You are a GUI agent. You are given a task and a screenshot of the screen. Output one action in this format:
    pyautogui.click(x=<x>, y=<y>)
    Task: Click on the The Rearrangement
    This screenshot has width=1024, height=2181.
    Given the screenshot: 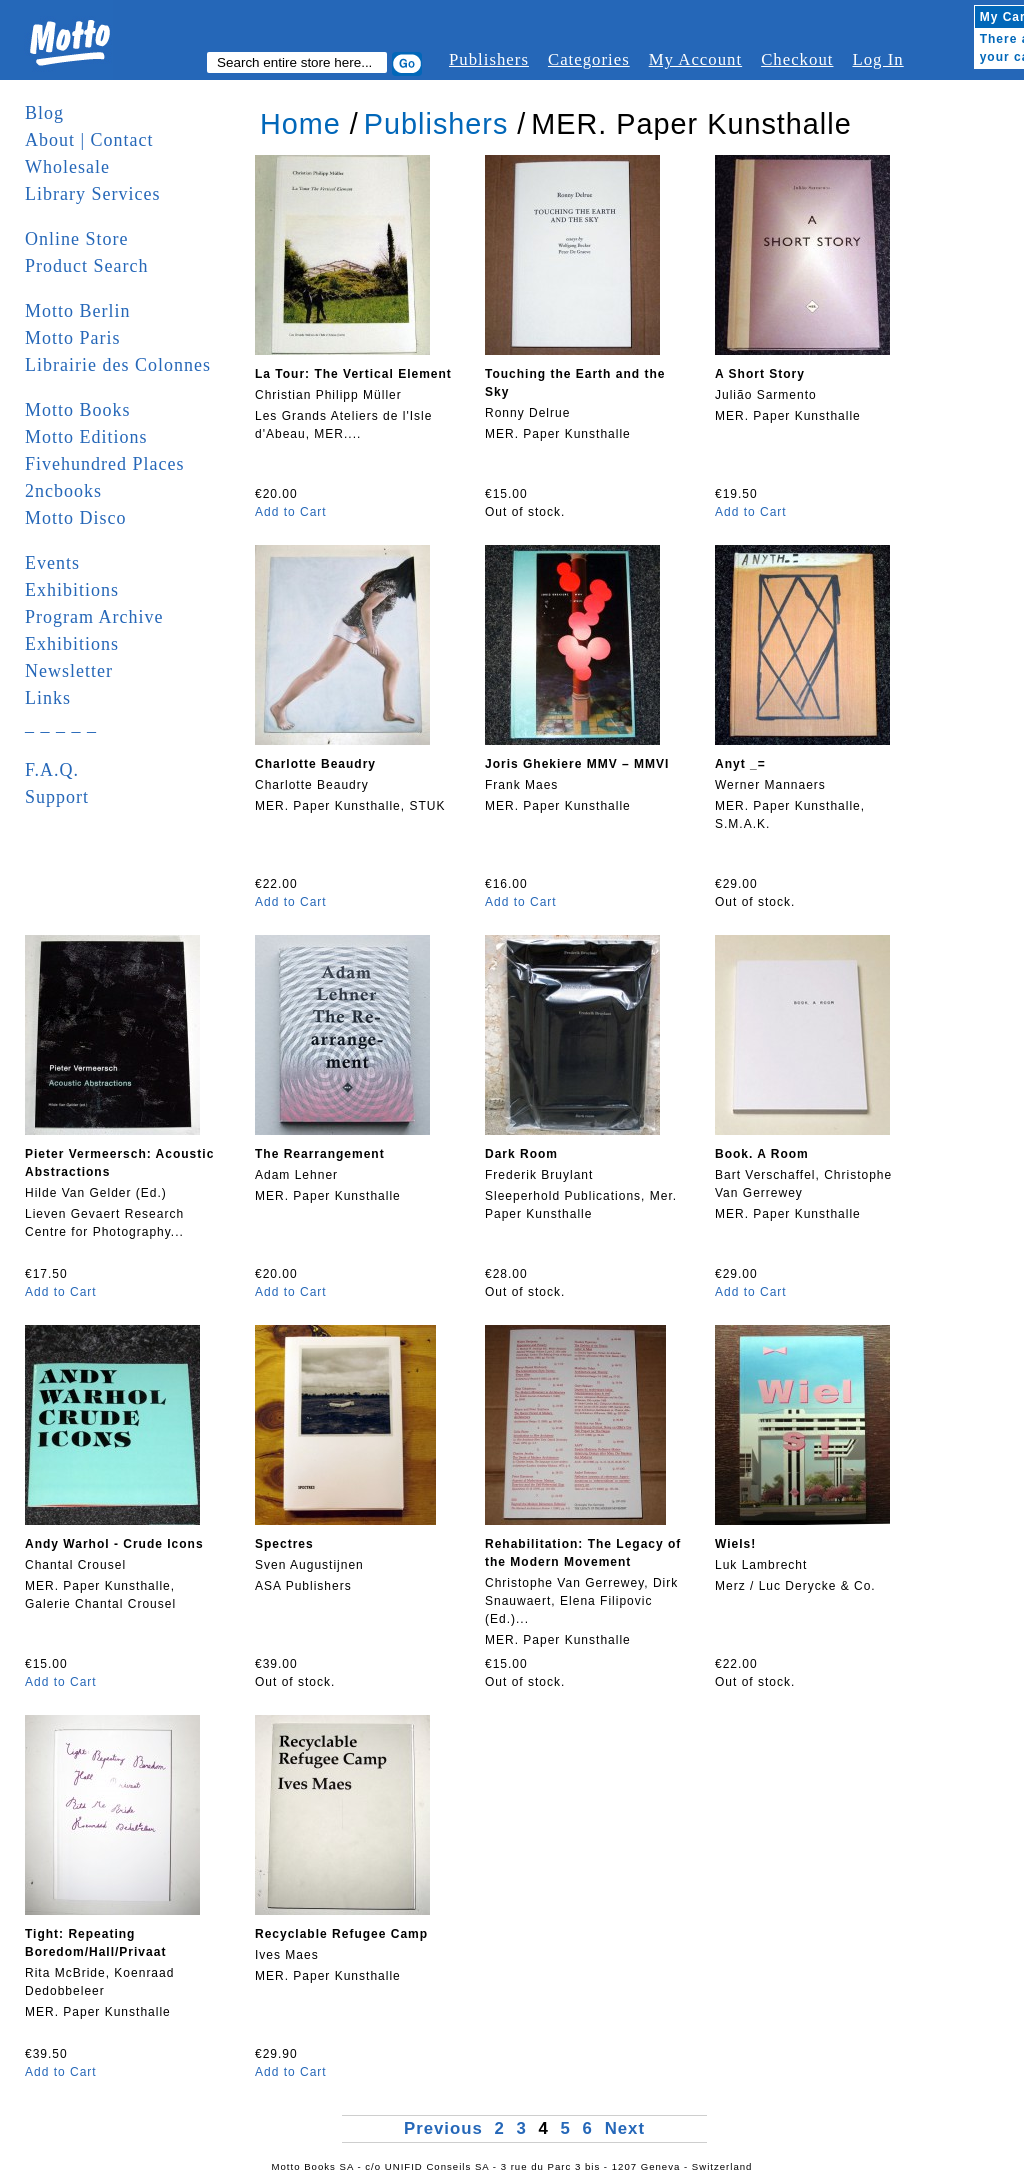 What is the action you would take?
    pyautogui.click(x=320, y=1154)
    